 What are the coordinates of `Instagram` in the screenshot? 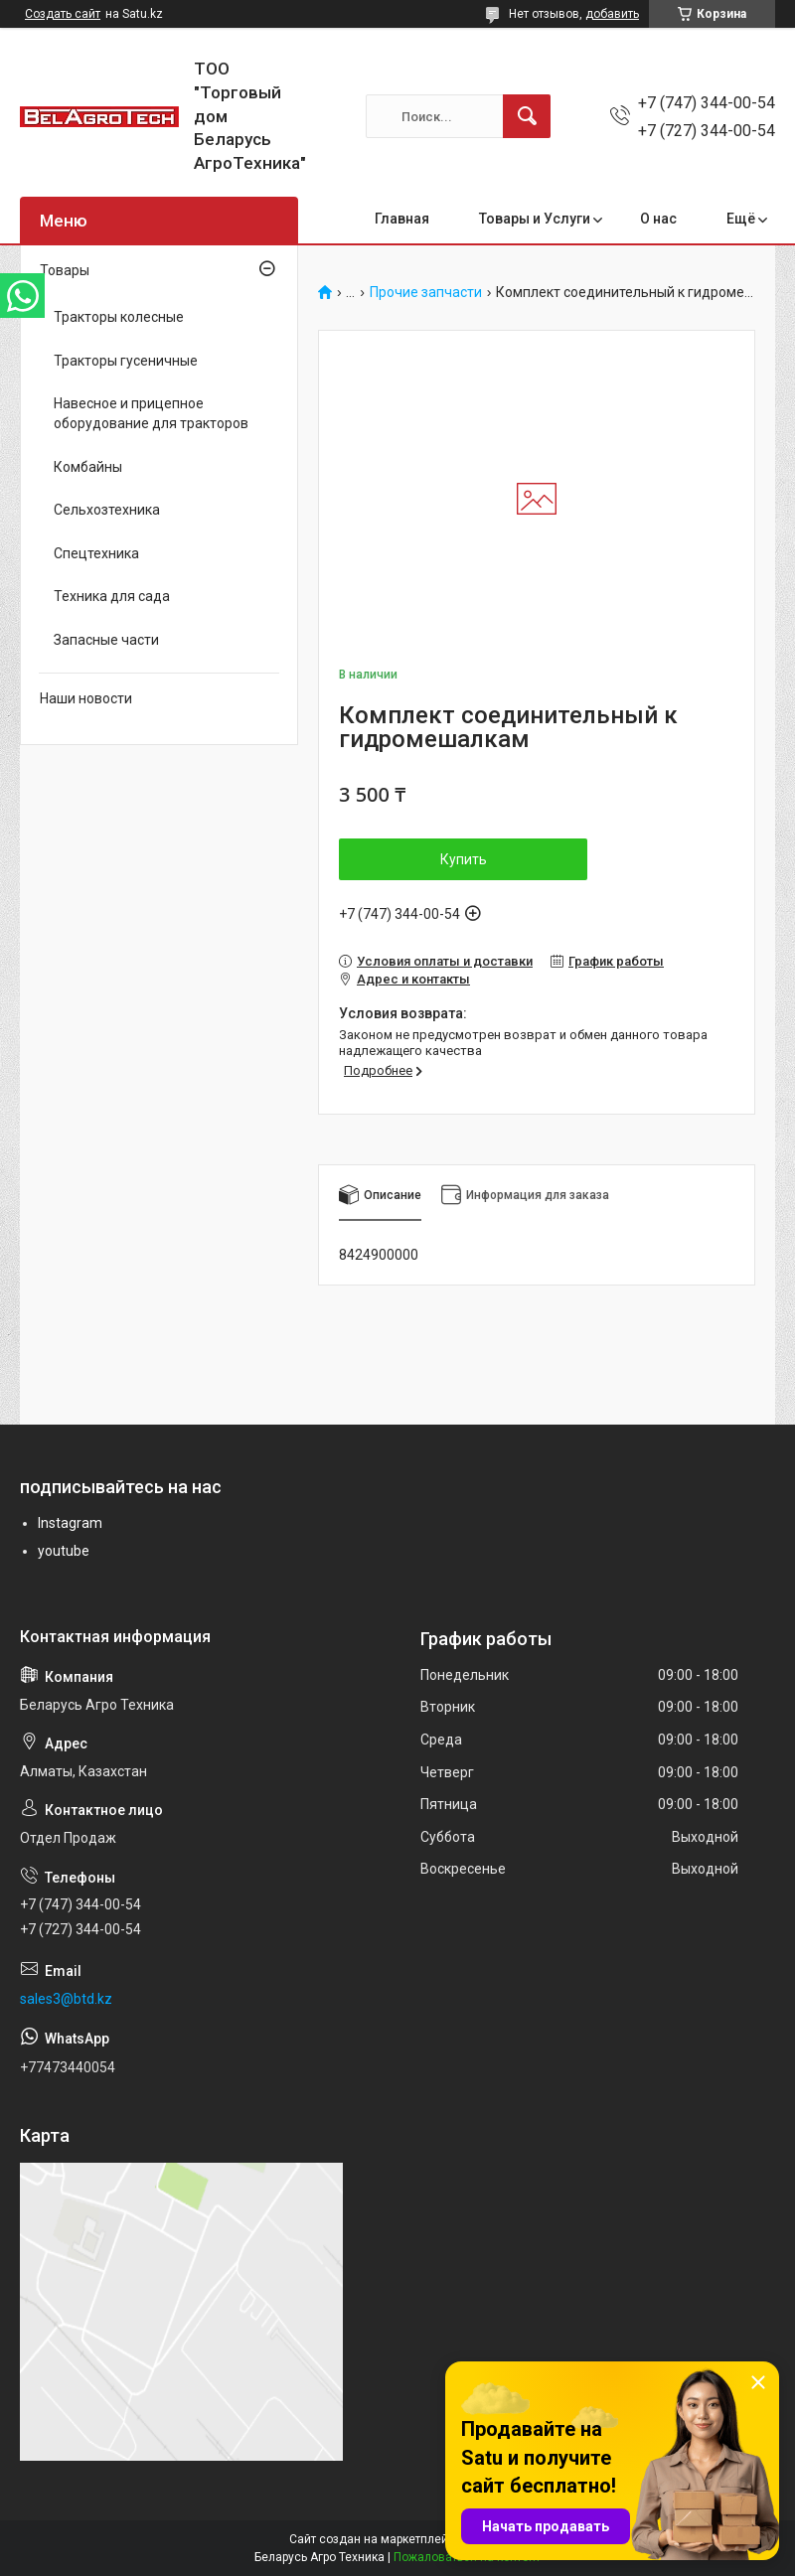 It's located at (70, 1523).